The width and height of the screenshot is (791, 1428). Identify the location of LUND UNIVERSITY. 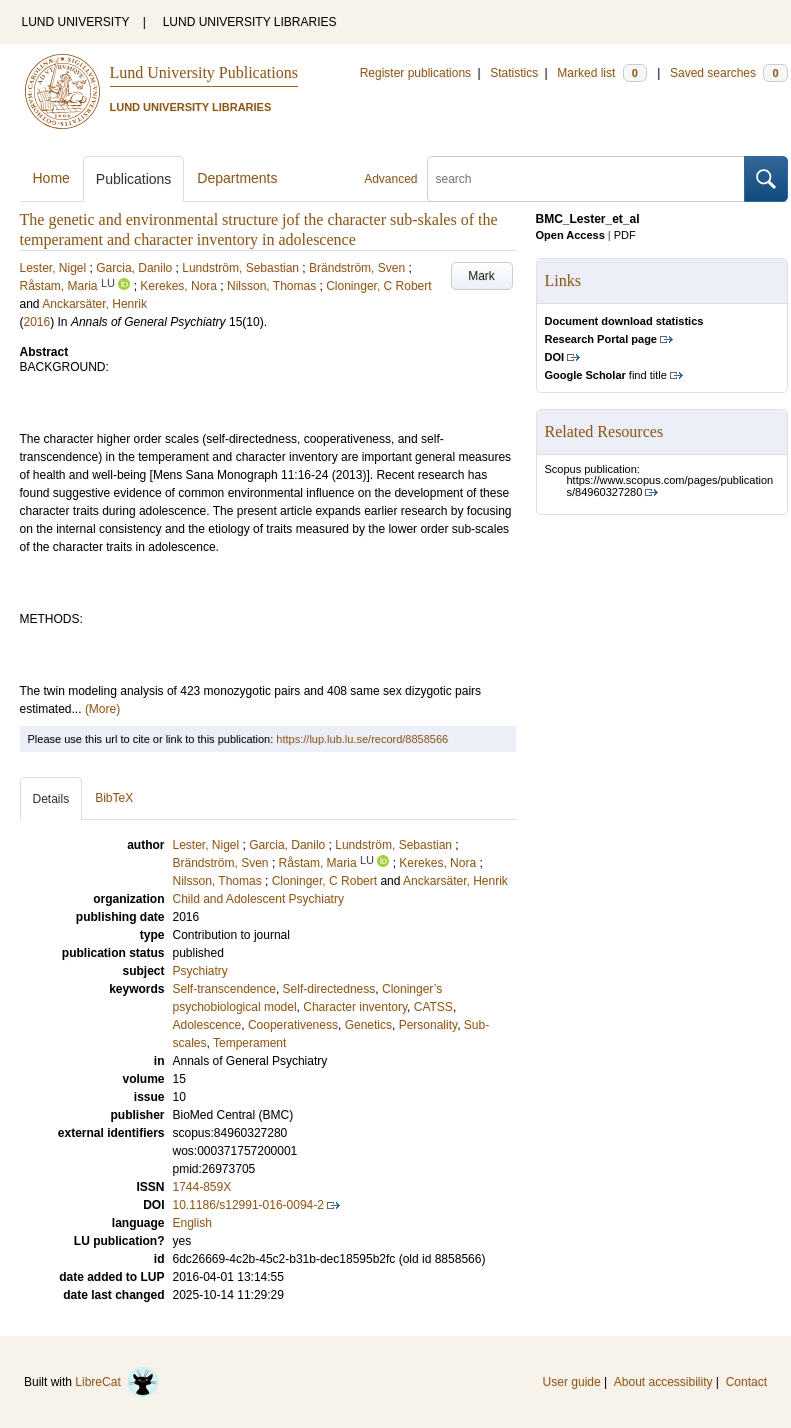
(76, 22).